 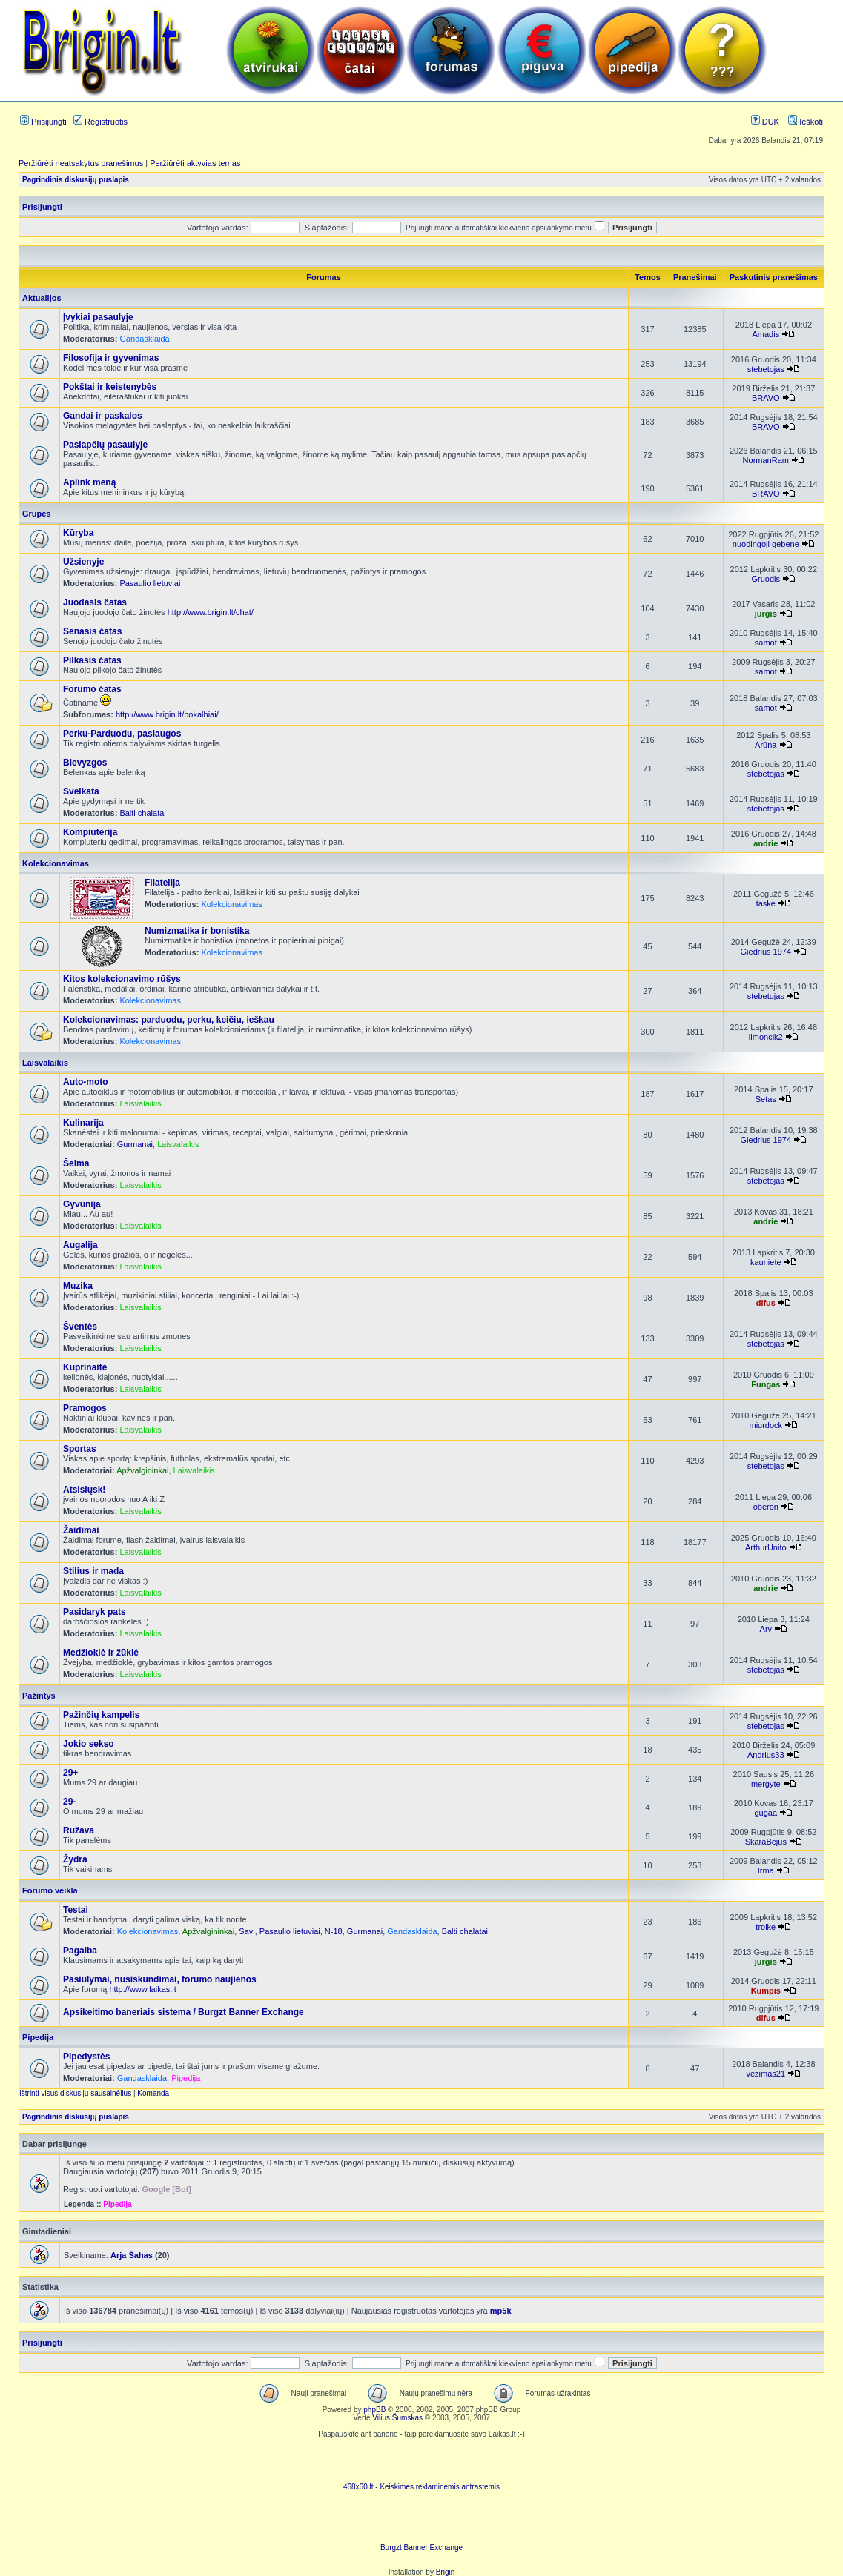 I want to click on mergyte, so click(x=766, y=1783).